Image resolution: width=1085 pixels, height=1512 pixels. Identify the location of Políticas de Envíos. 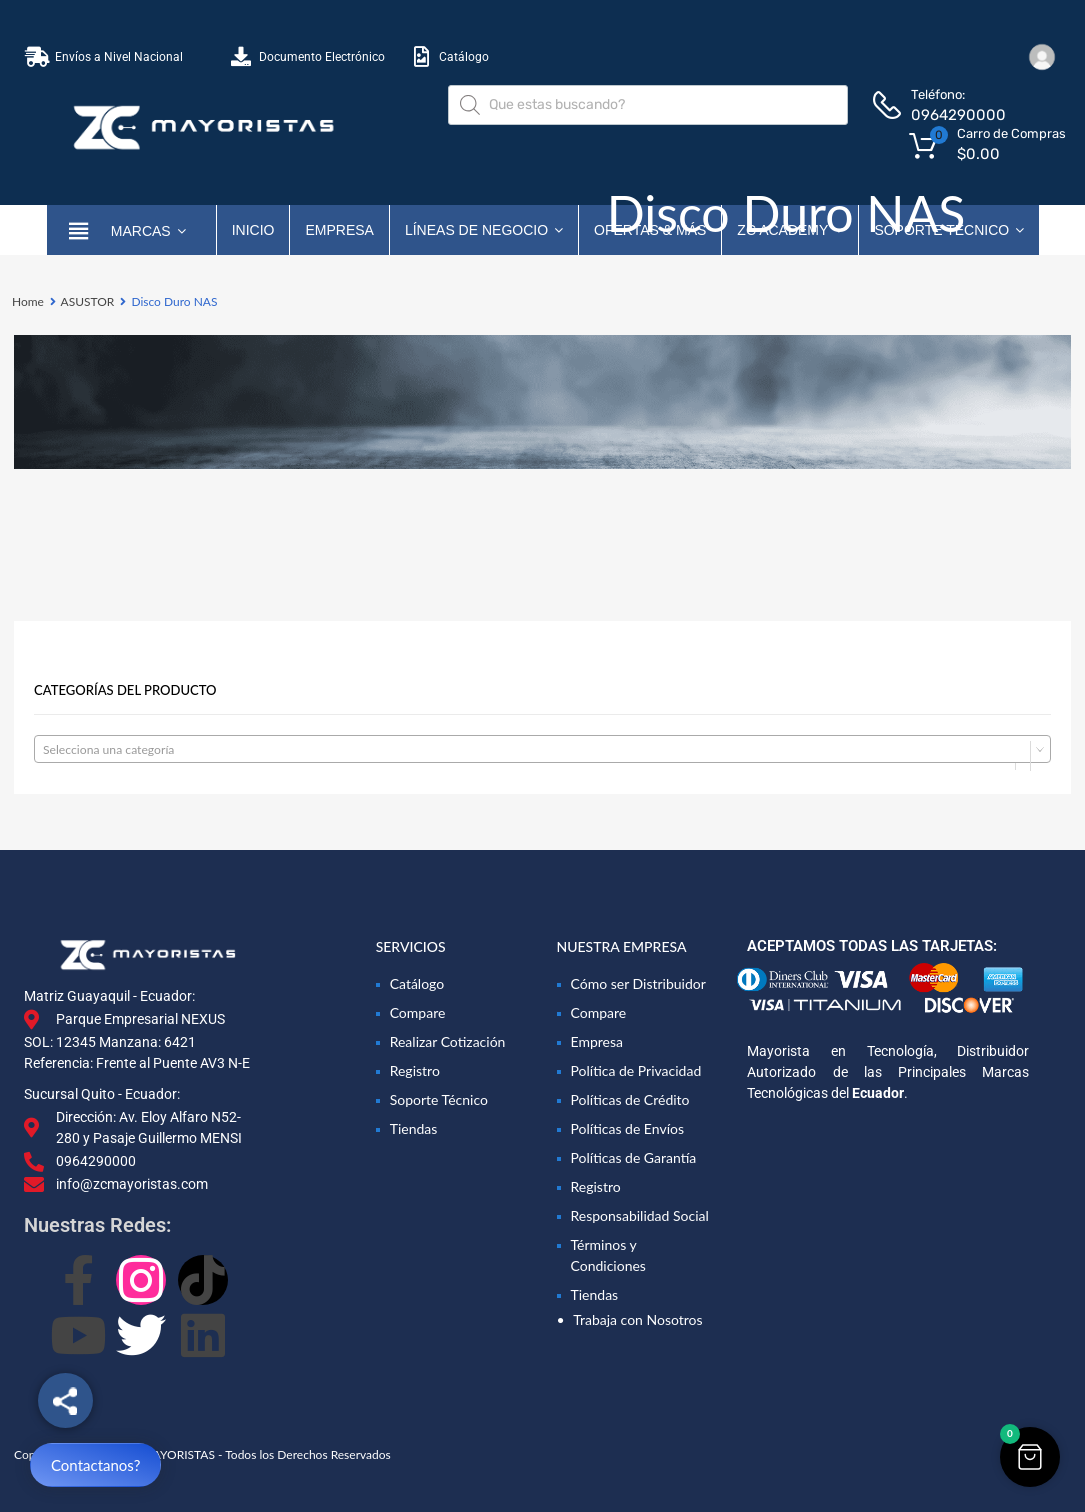
(628, 1128).